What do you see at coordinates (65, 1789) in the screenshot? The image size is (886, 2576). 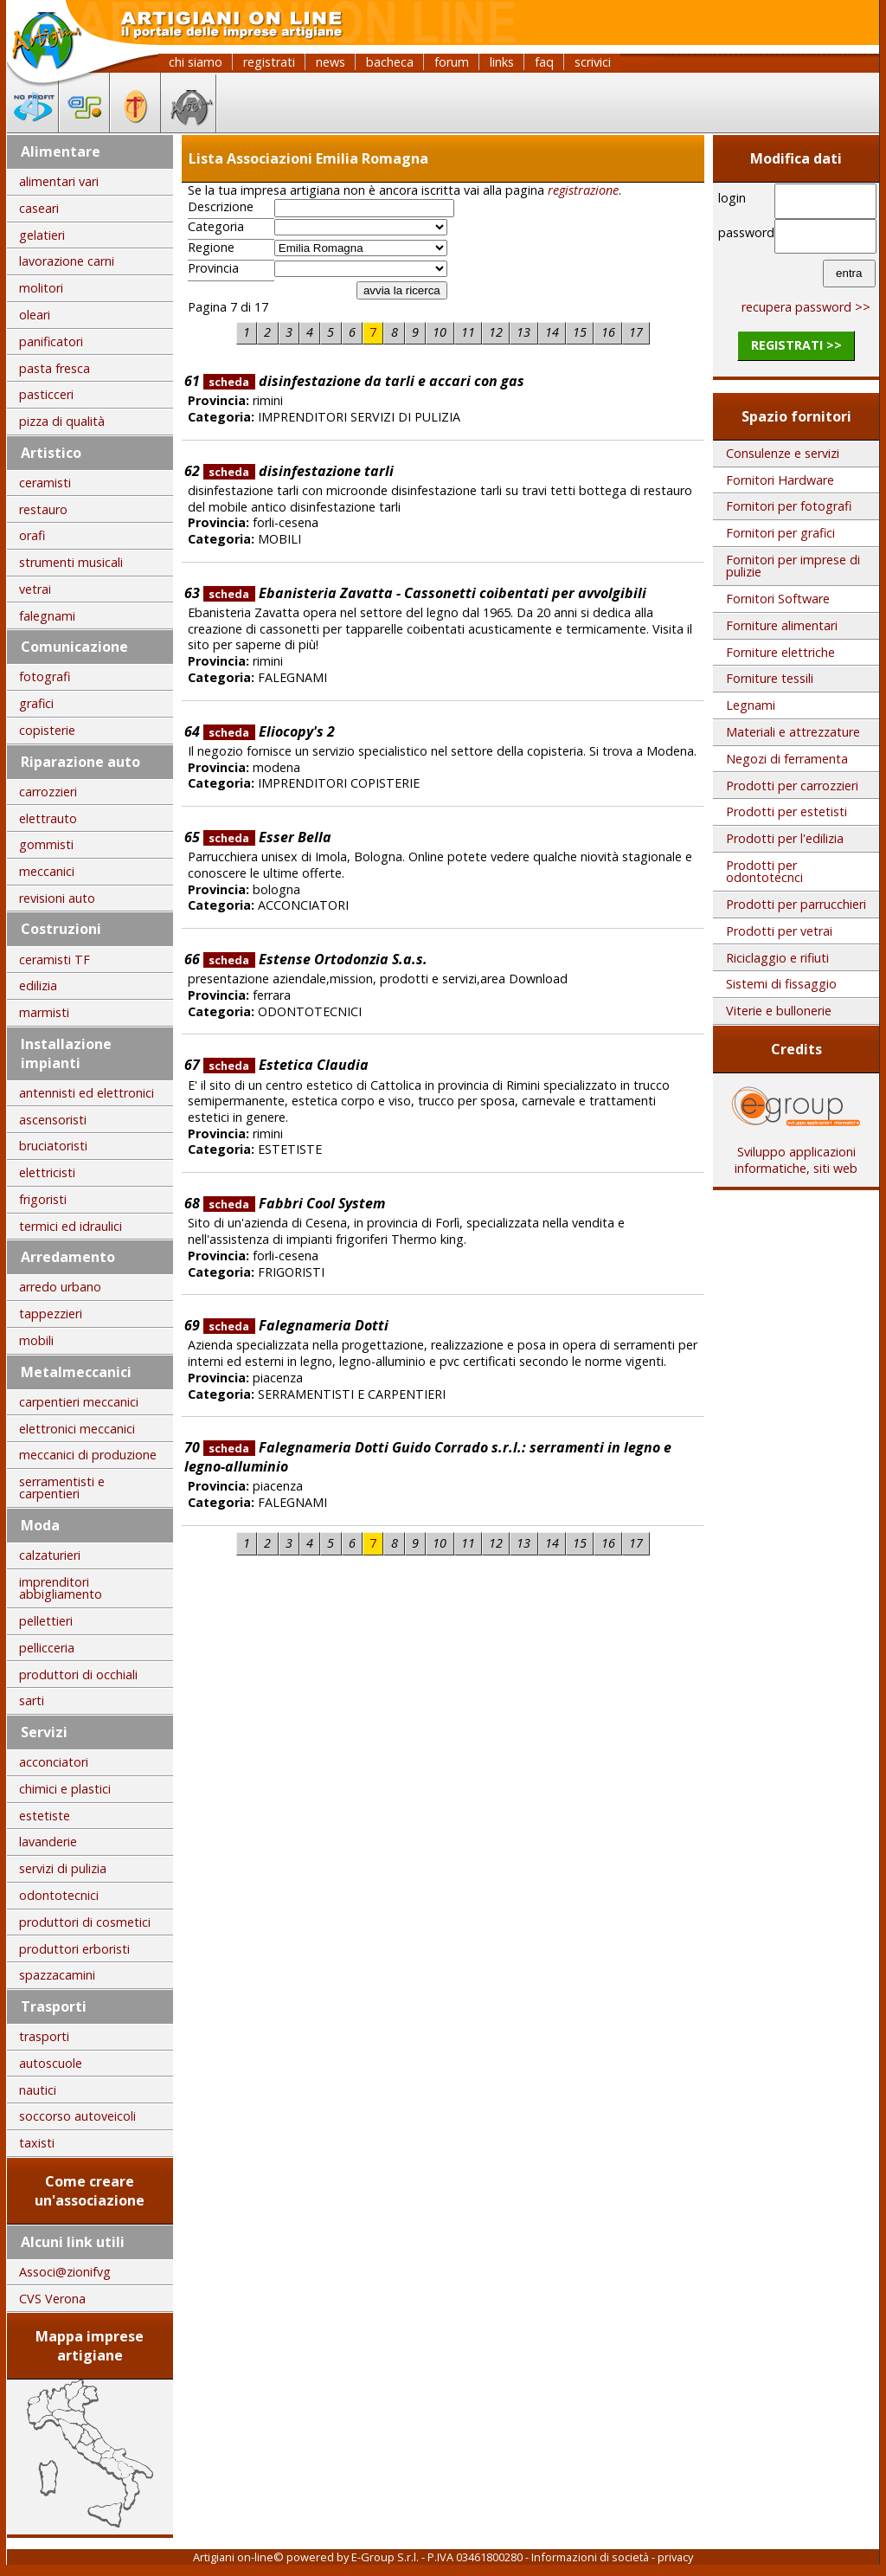 I see `chimici e plastici` at bounding box center [65, 1789].